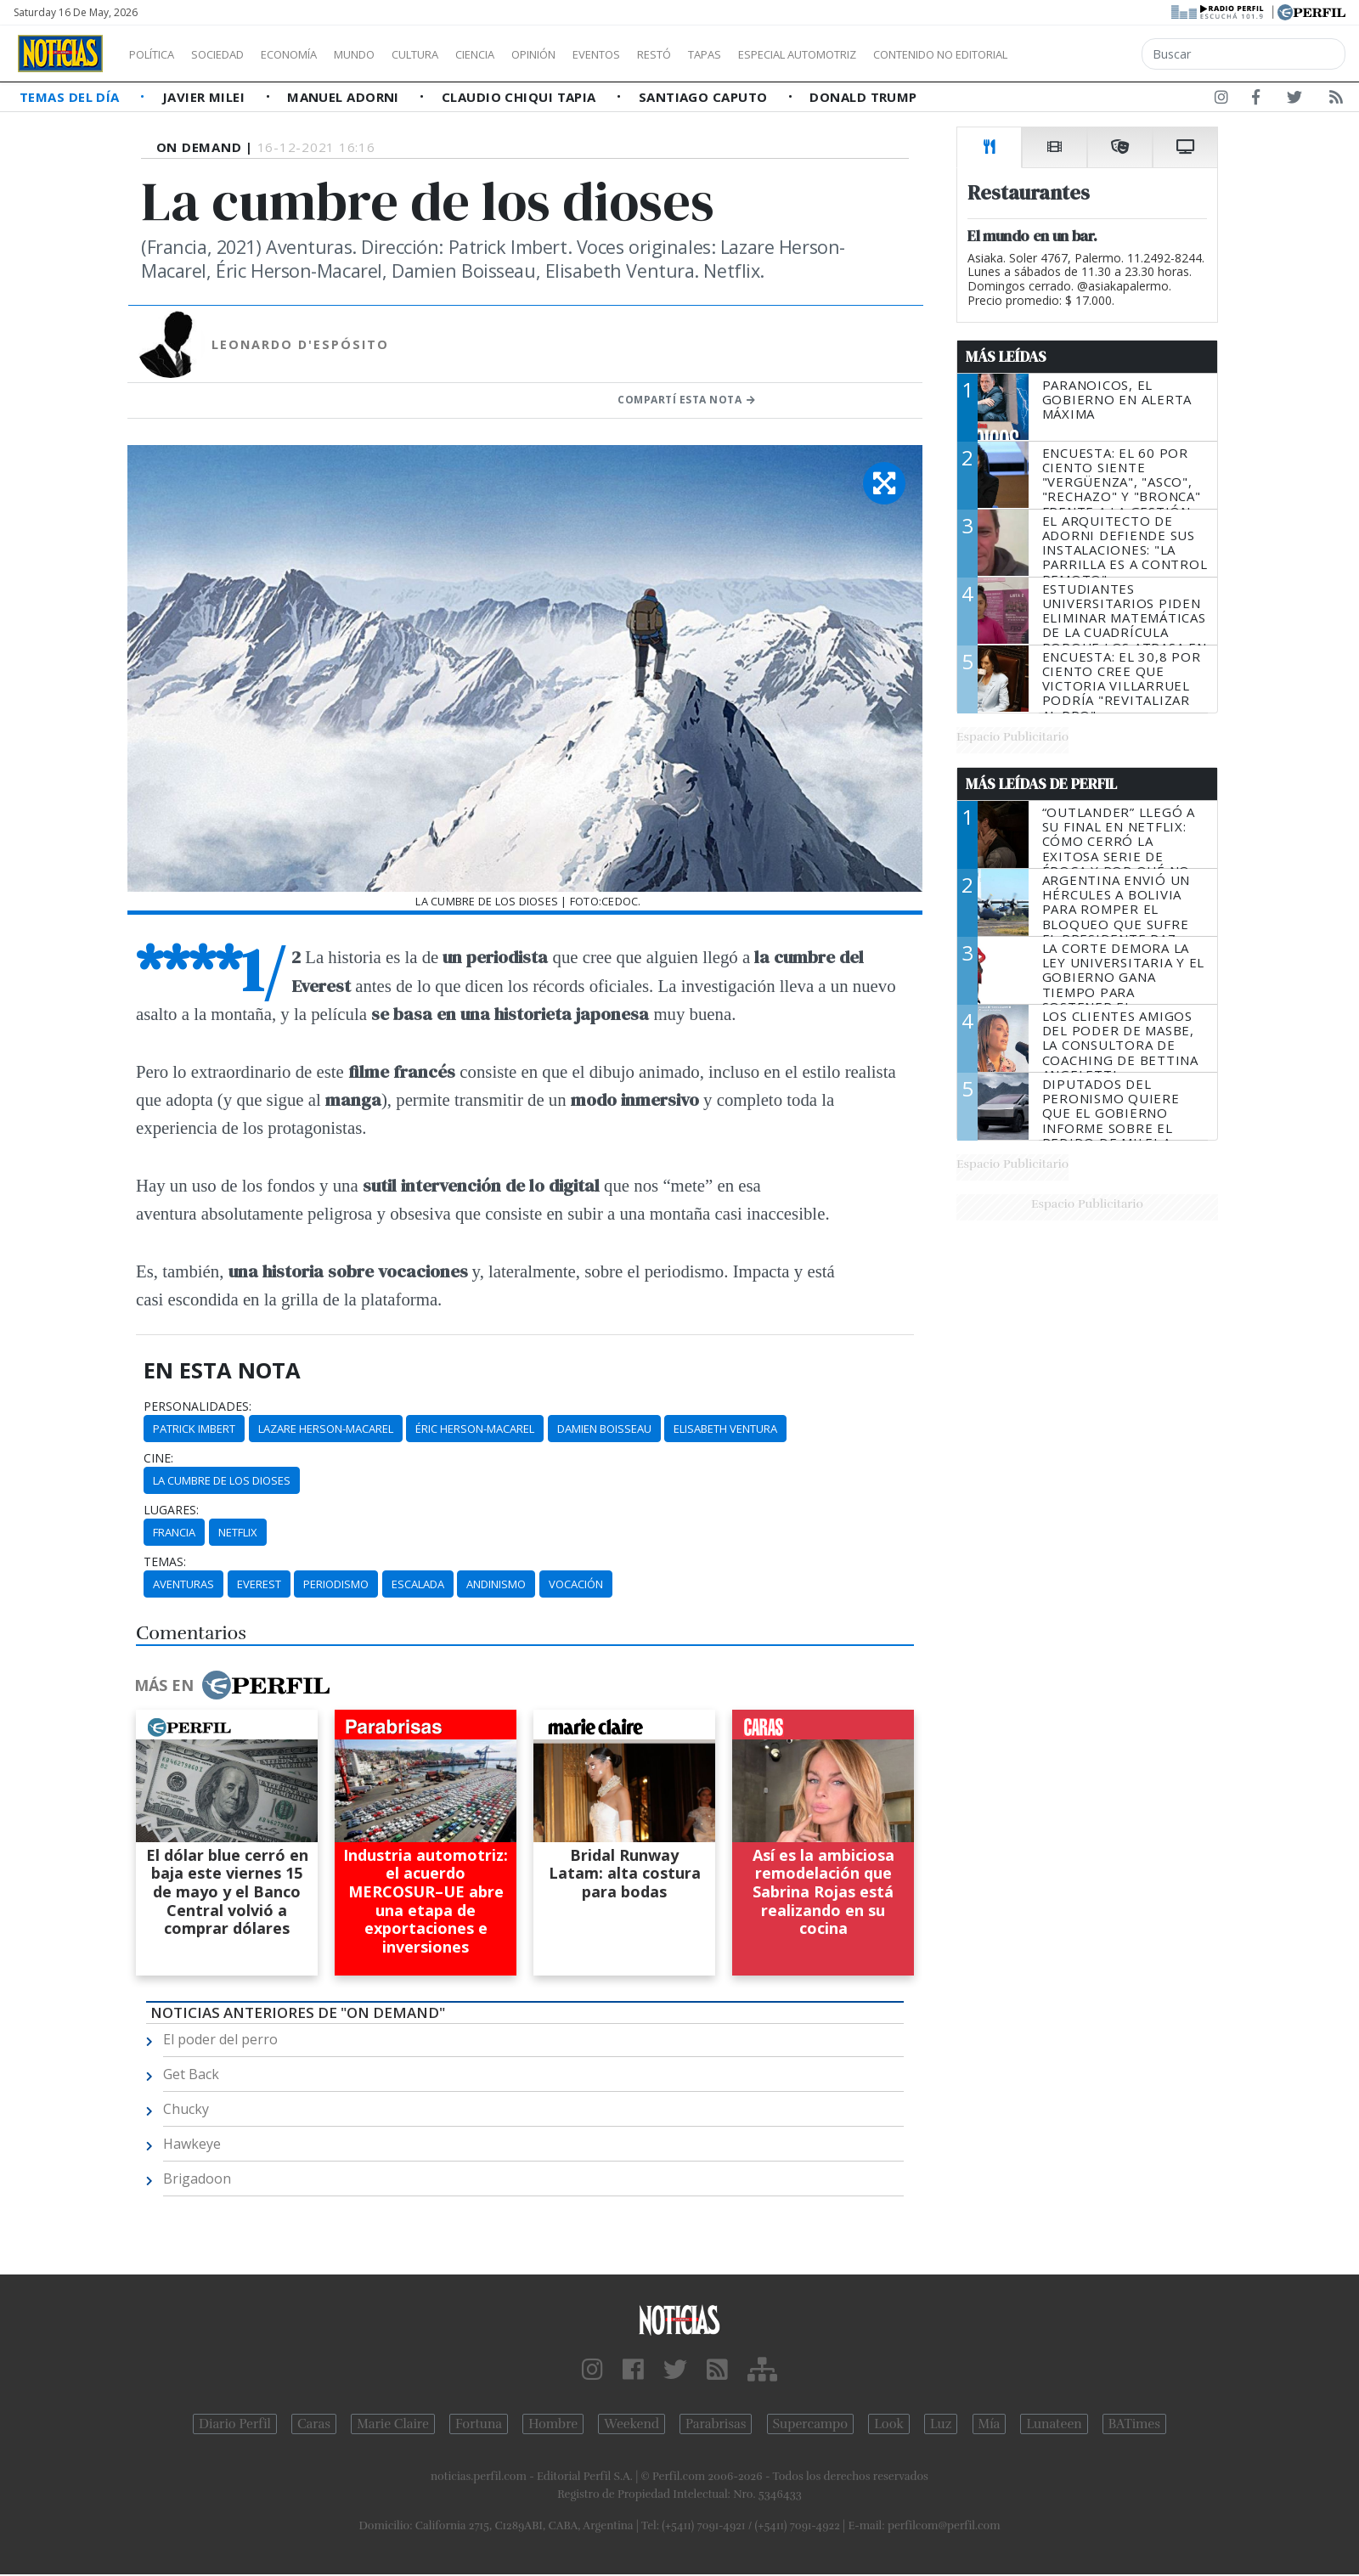 This screenshot has height=2576, width=1359. Describe the element at coordinates (862, 96) in the screenshot. I see `Donald Trump` at that location.